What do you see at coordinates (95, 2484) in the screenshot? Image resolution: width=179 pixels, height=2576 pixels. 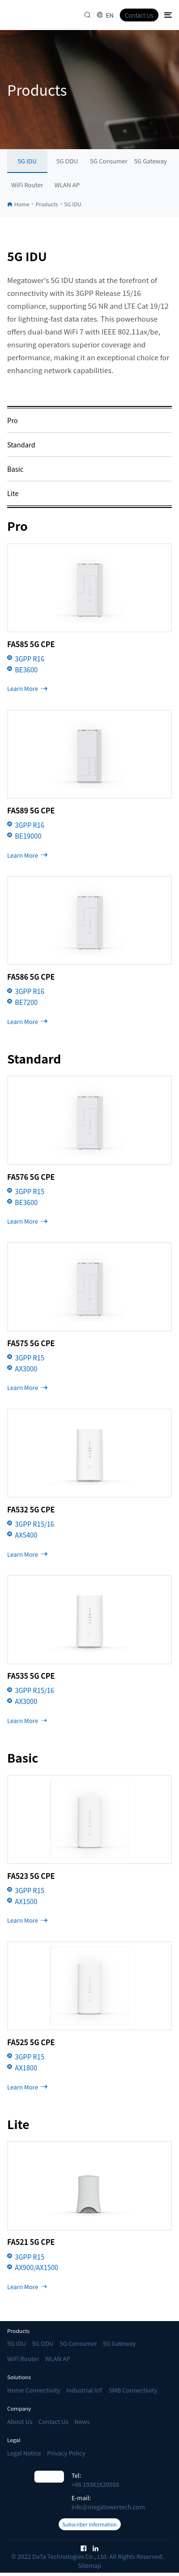 I see `+86 19381620508` at bounding box center [95, 2484].